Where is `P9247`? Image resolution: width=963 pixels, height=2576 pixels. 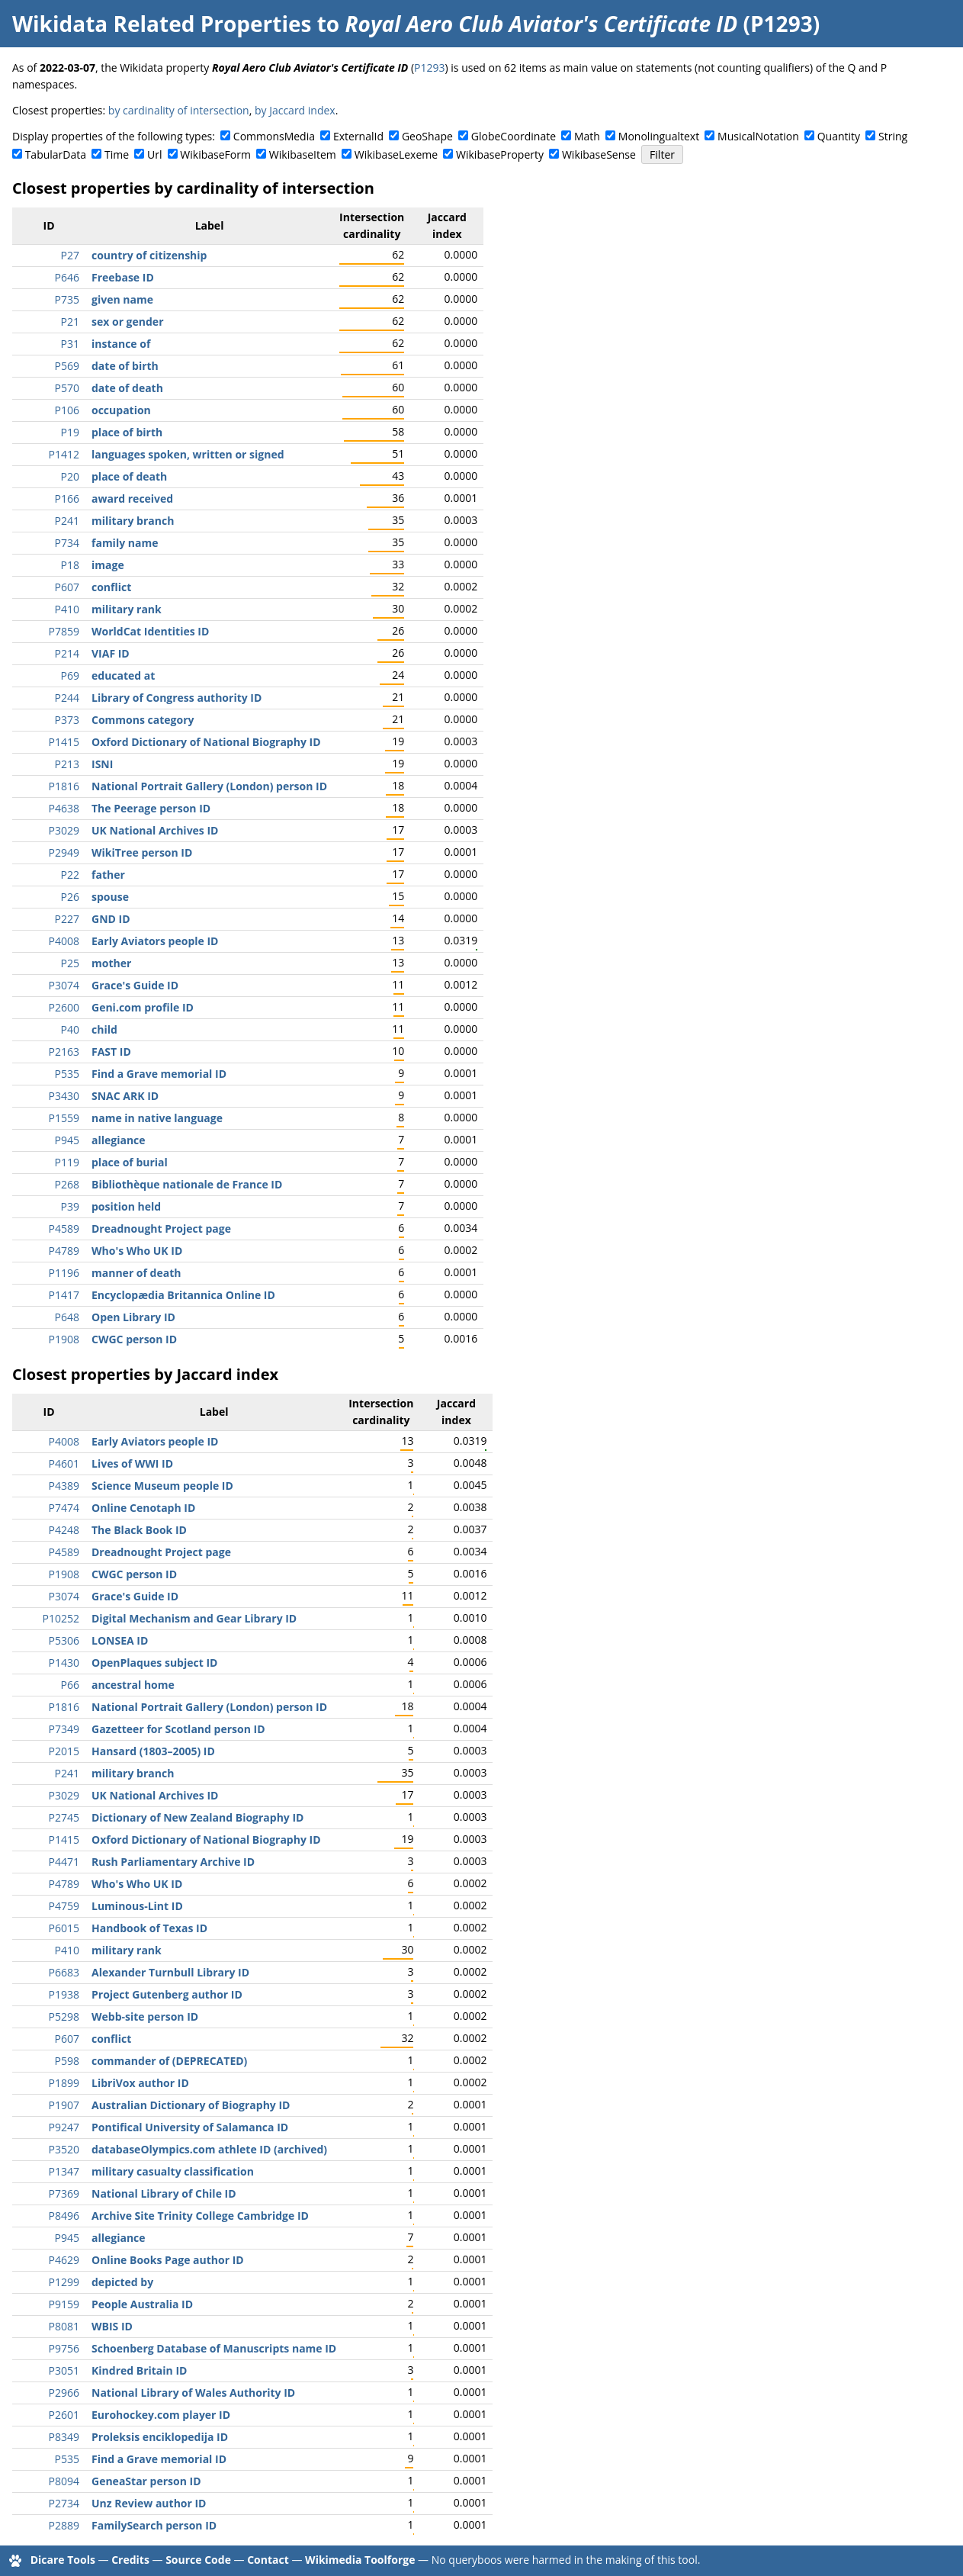
P9247 is located at coordinates (64, 2127).